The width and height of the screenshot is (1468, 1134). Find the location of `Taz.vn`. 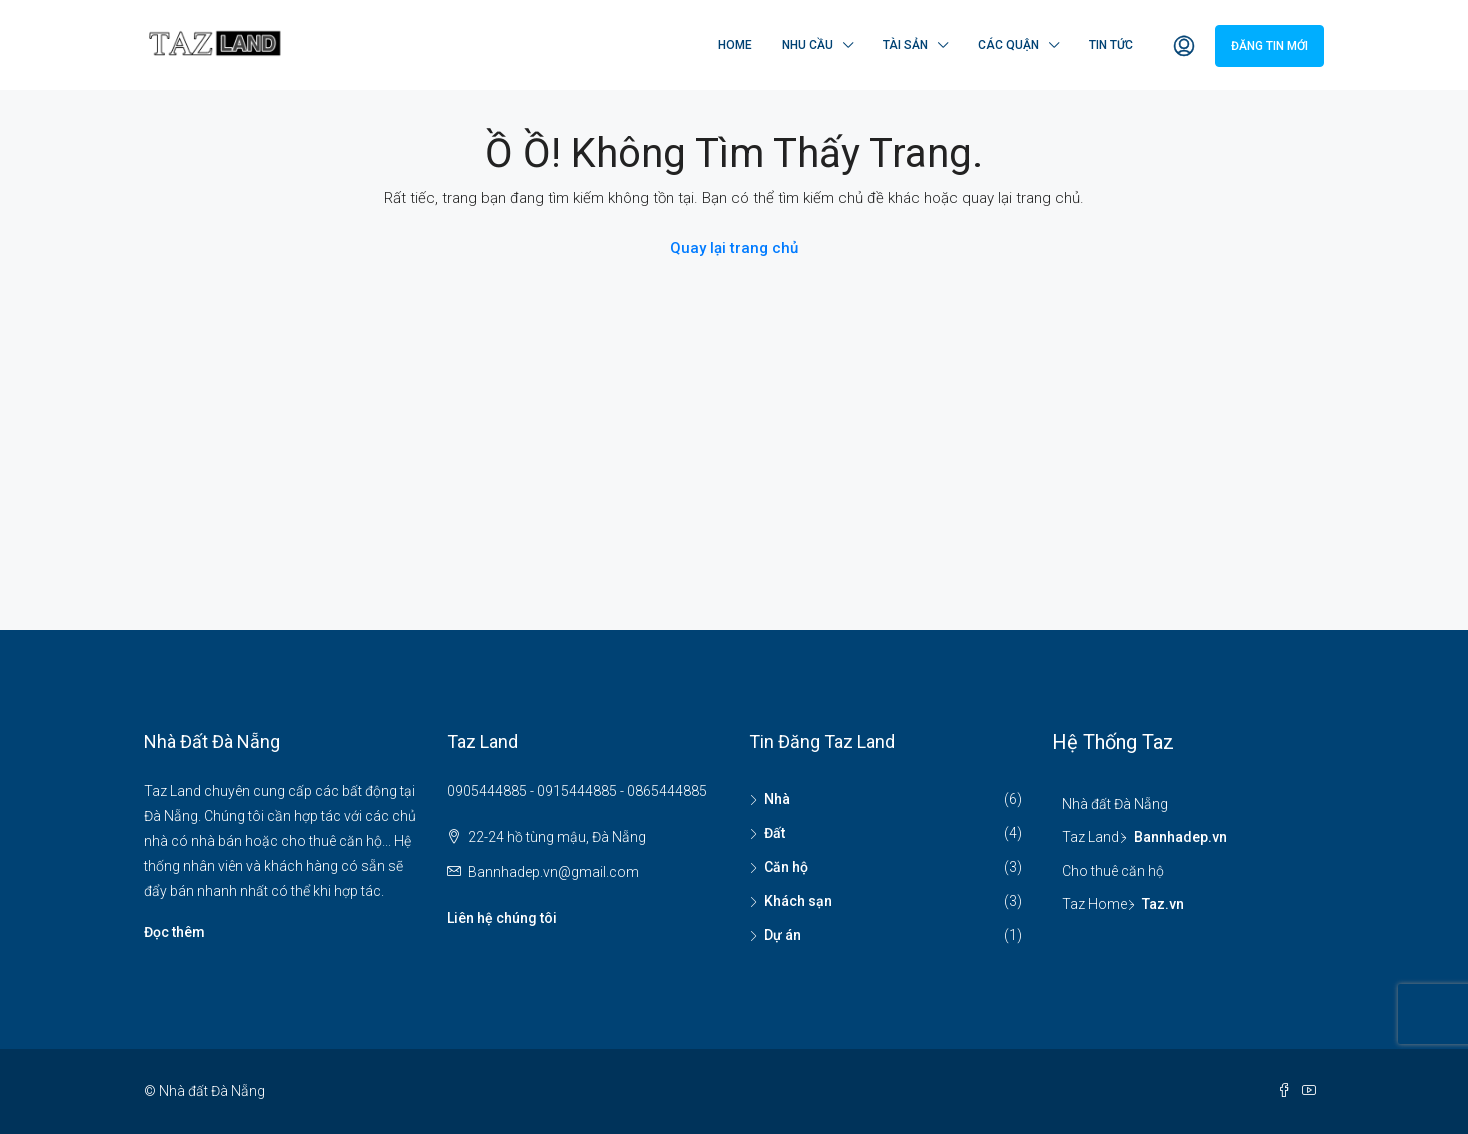

Taz.vn is located at coordinates (1163, 904).